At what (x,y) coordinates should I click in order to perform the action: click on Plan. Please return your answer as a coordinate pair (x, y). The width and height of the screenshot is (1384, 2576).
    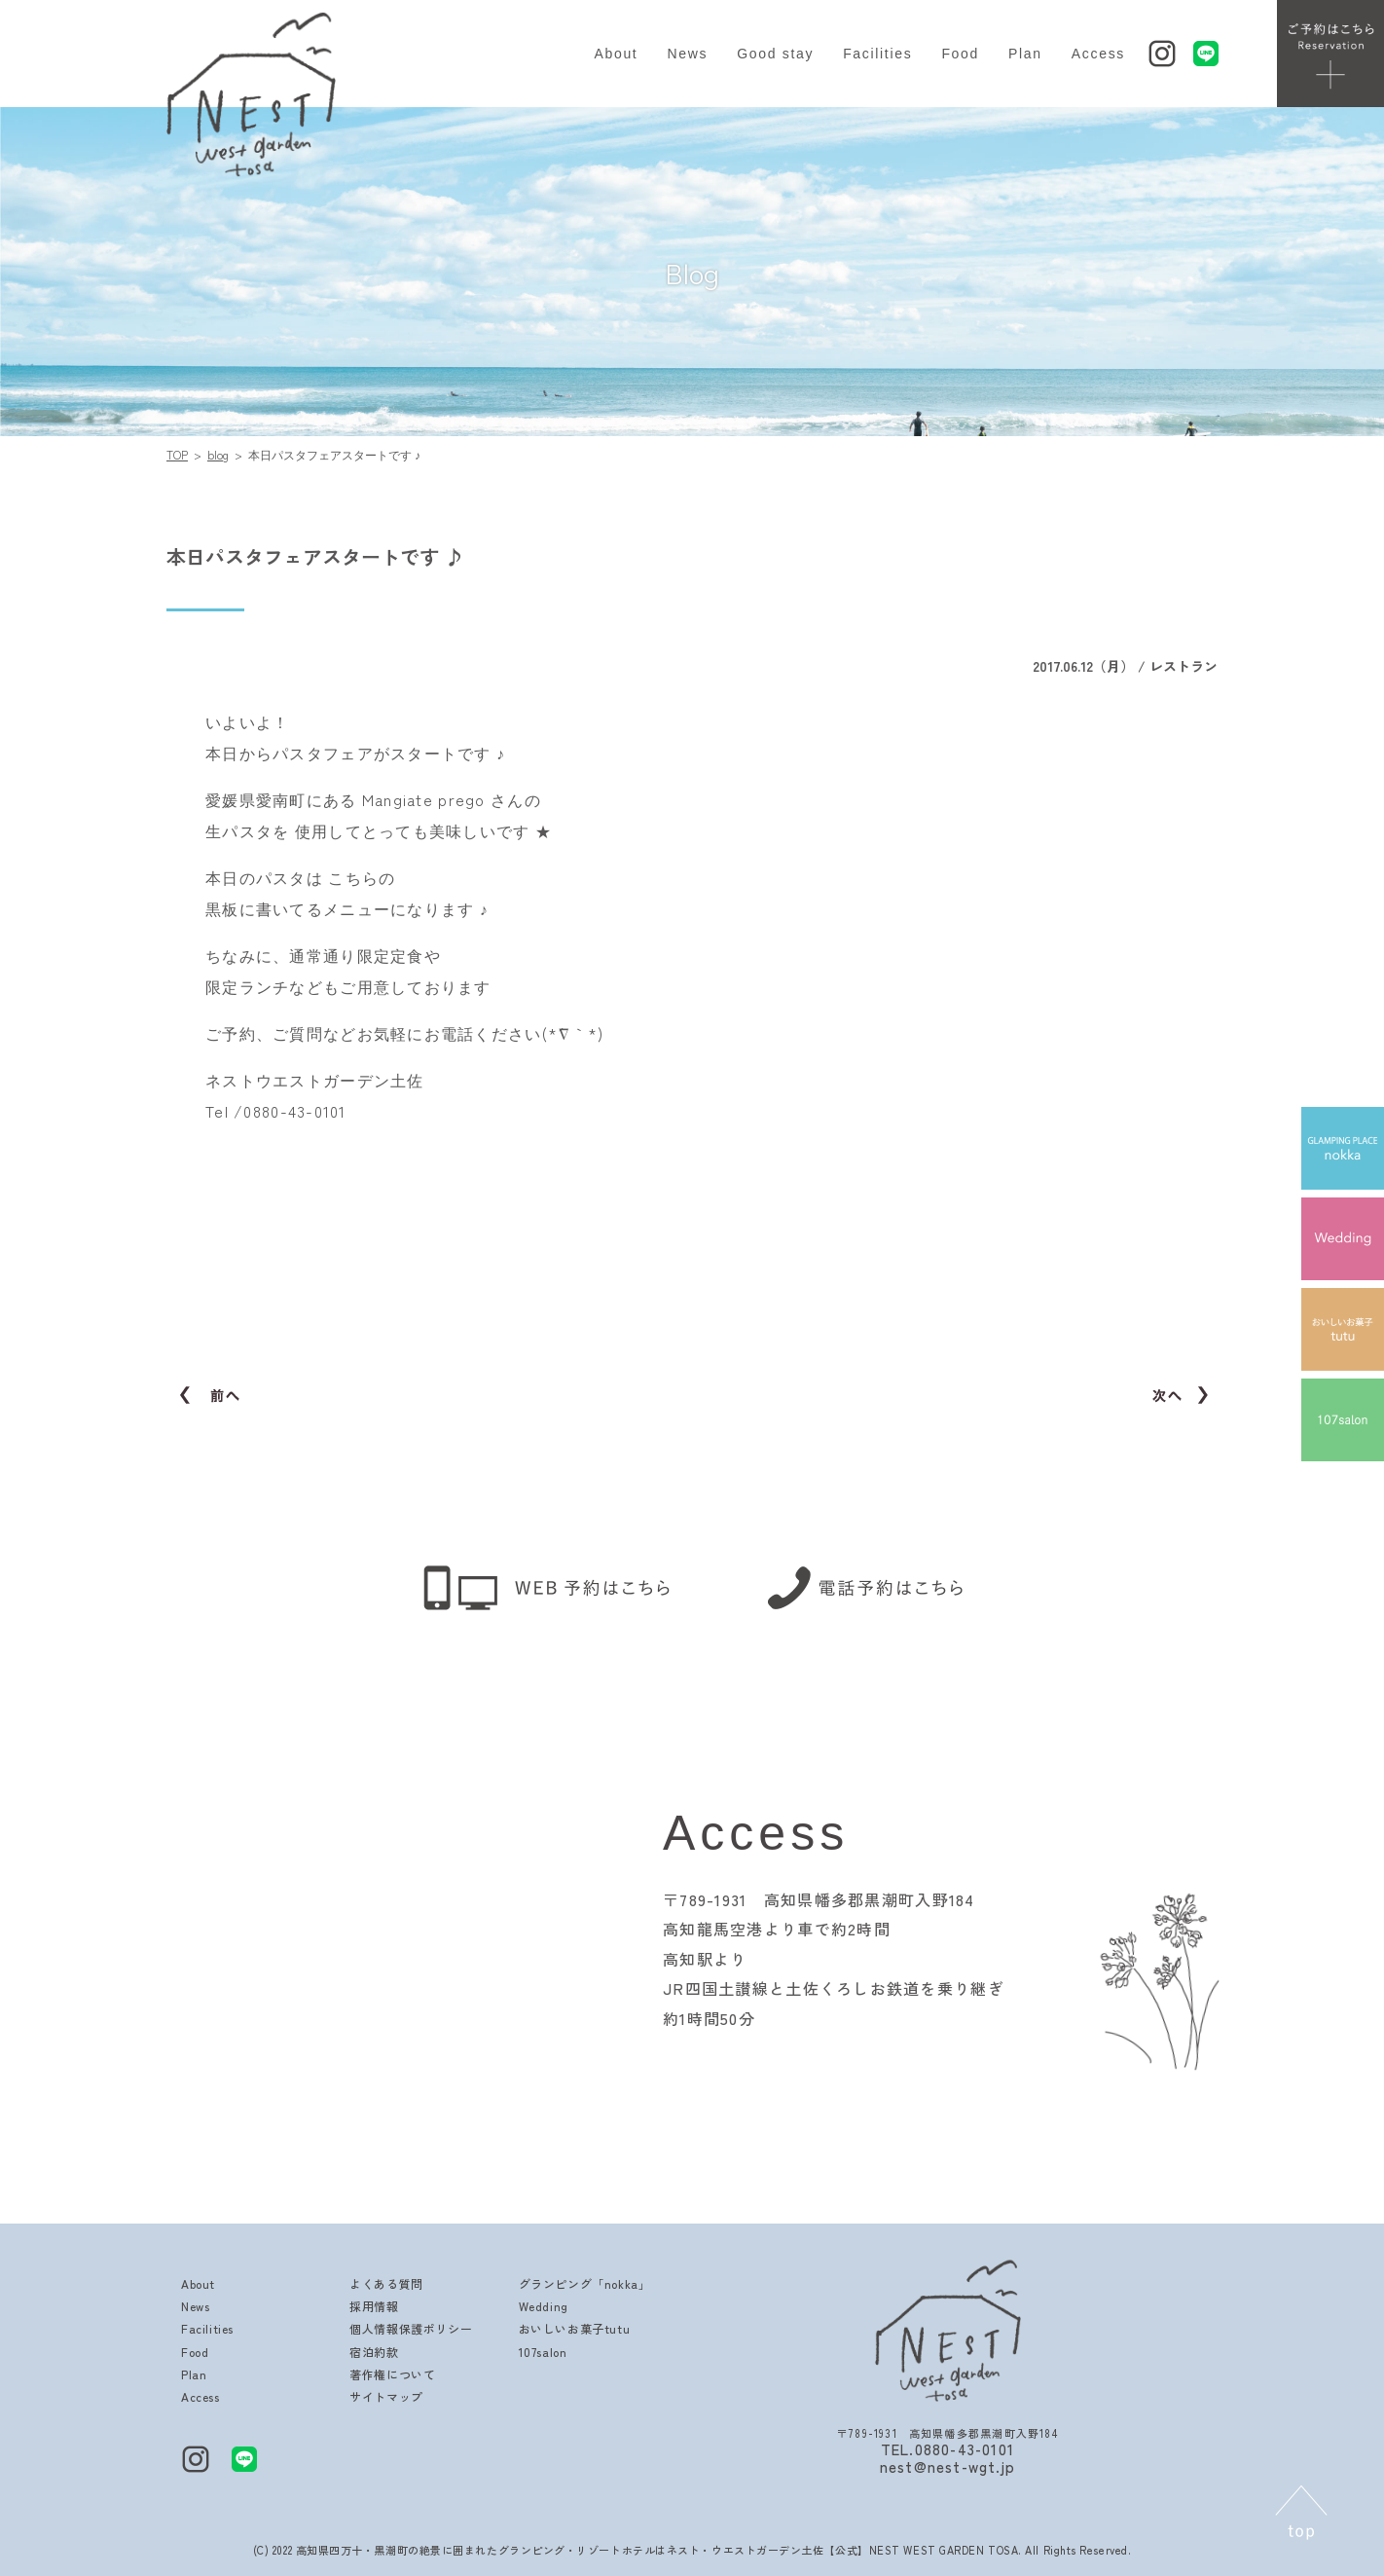
    Looking at the image, I should click on (1025, 53).